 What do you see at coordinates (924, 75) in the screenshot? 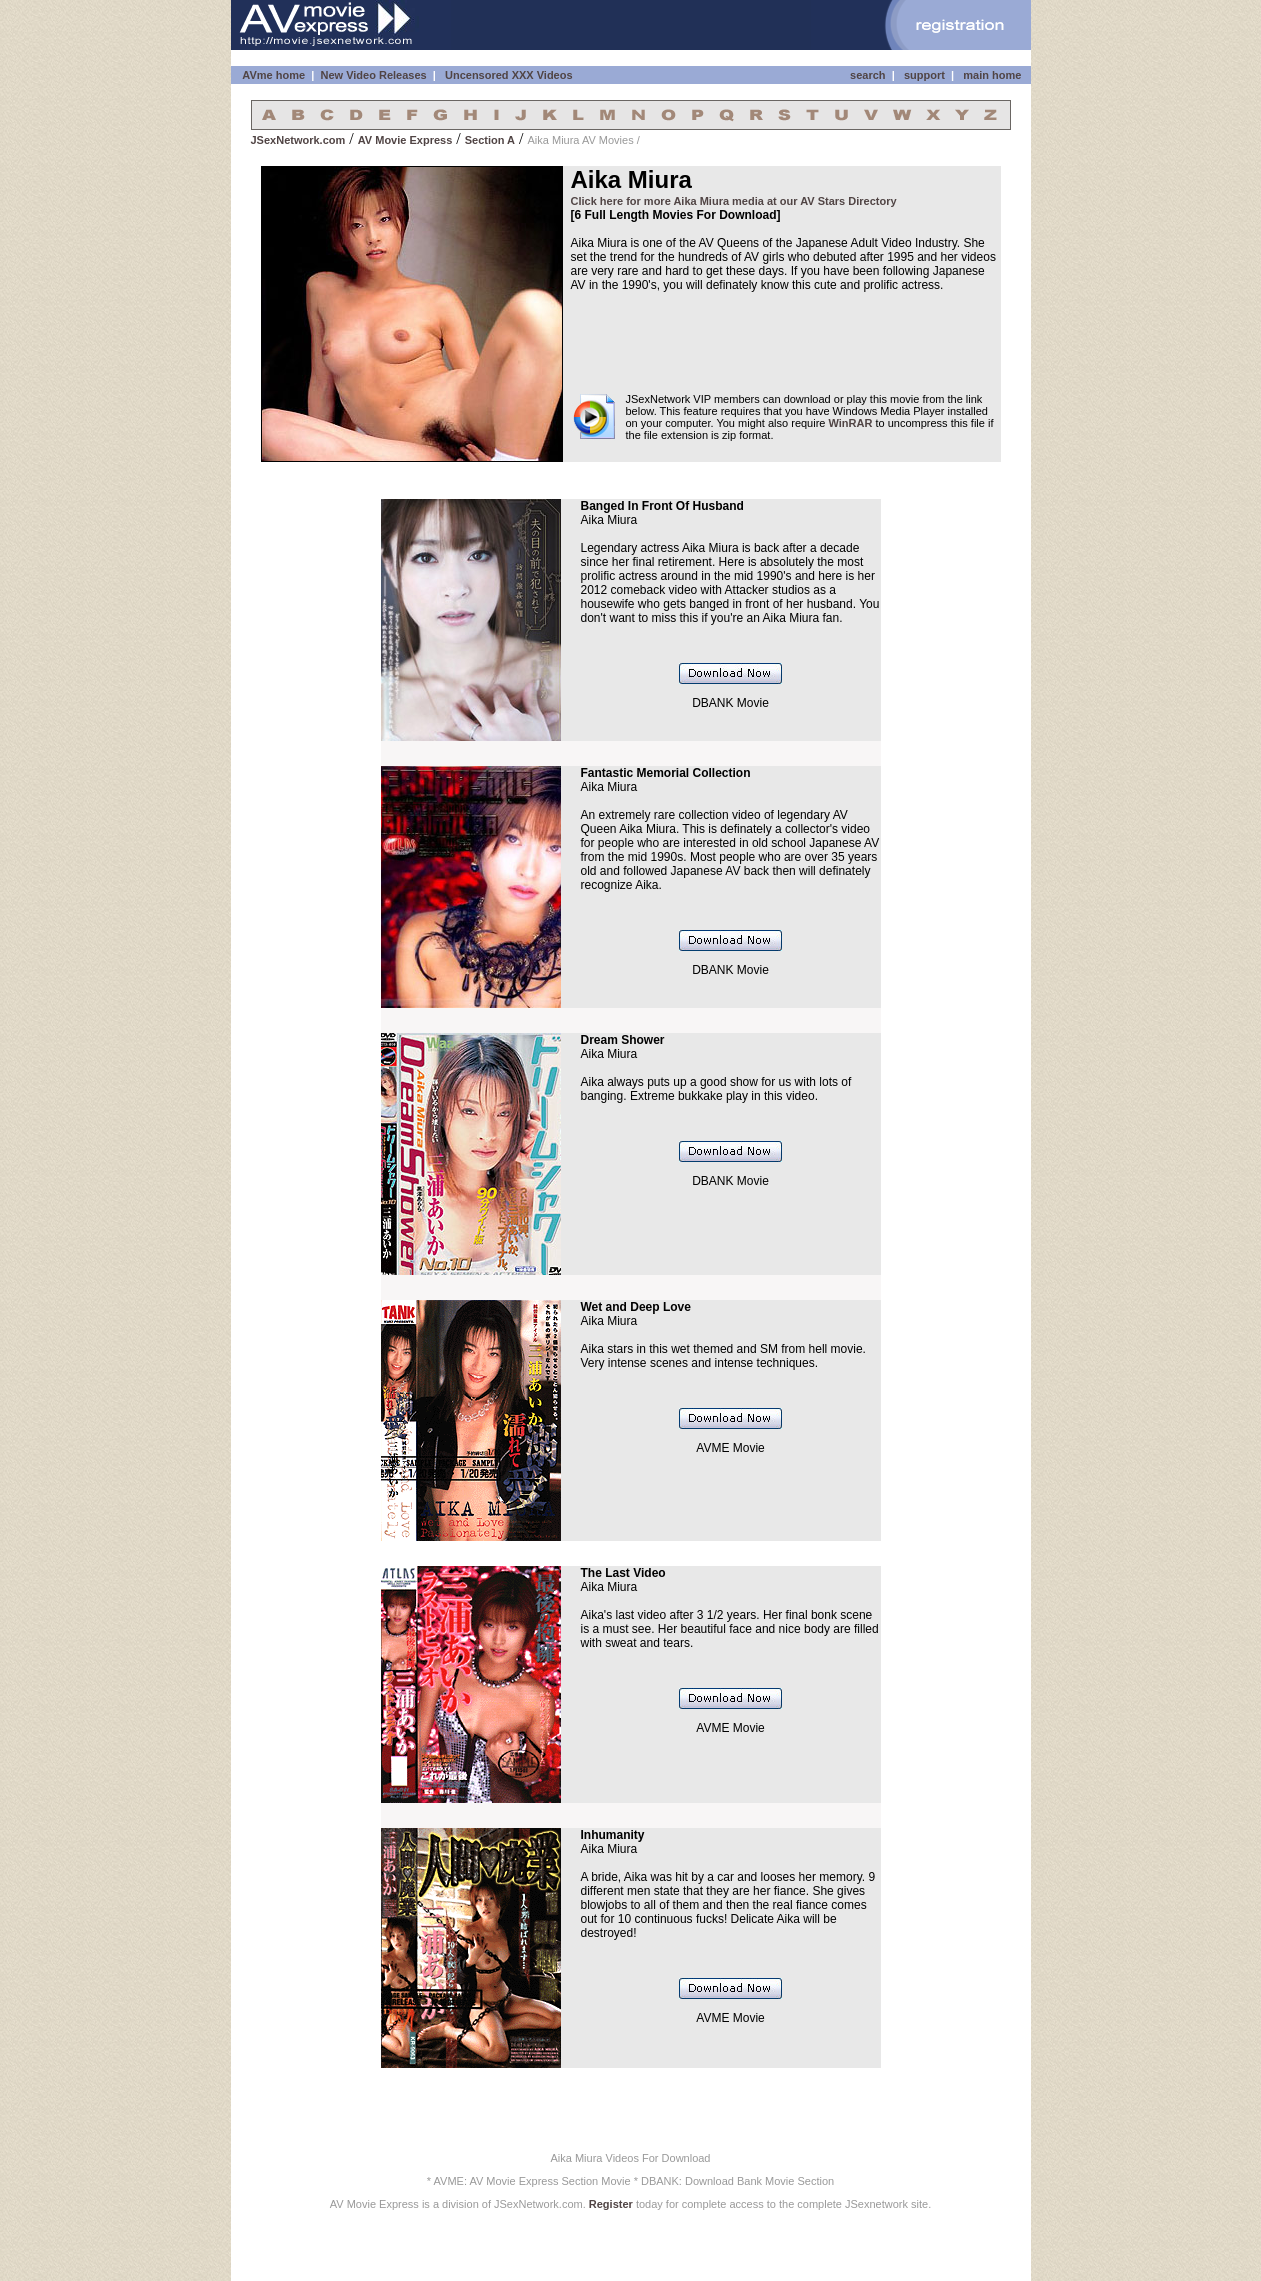
I see `support` at bounding box center [924, 75].